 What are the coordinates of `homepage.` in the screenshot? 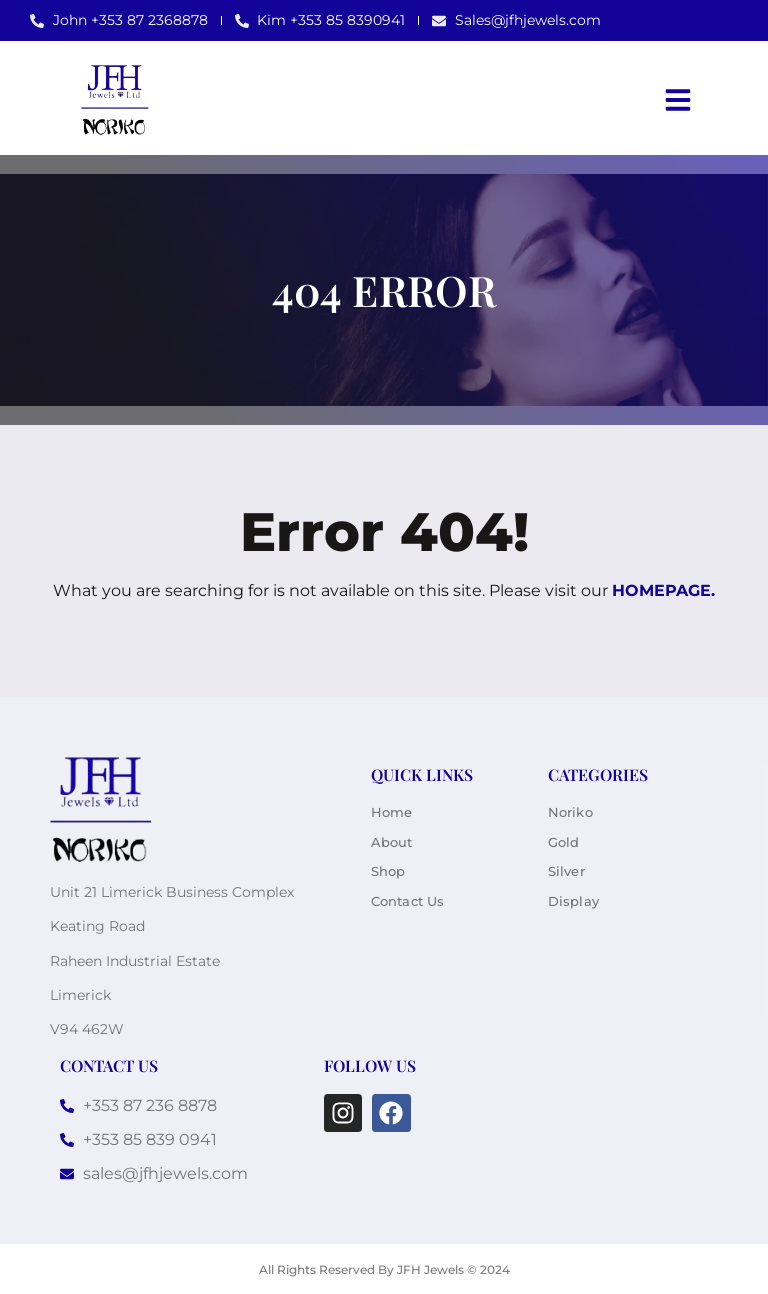 It's located at (663, 590).